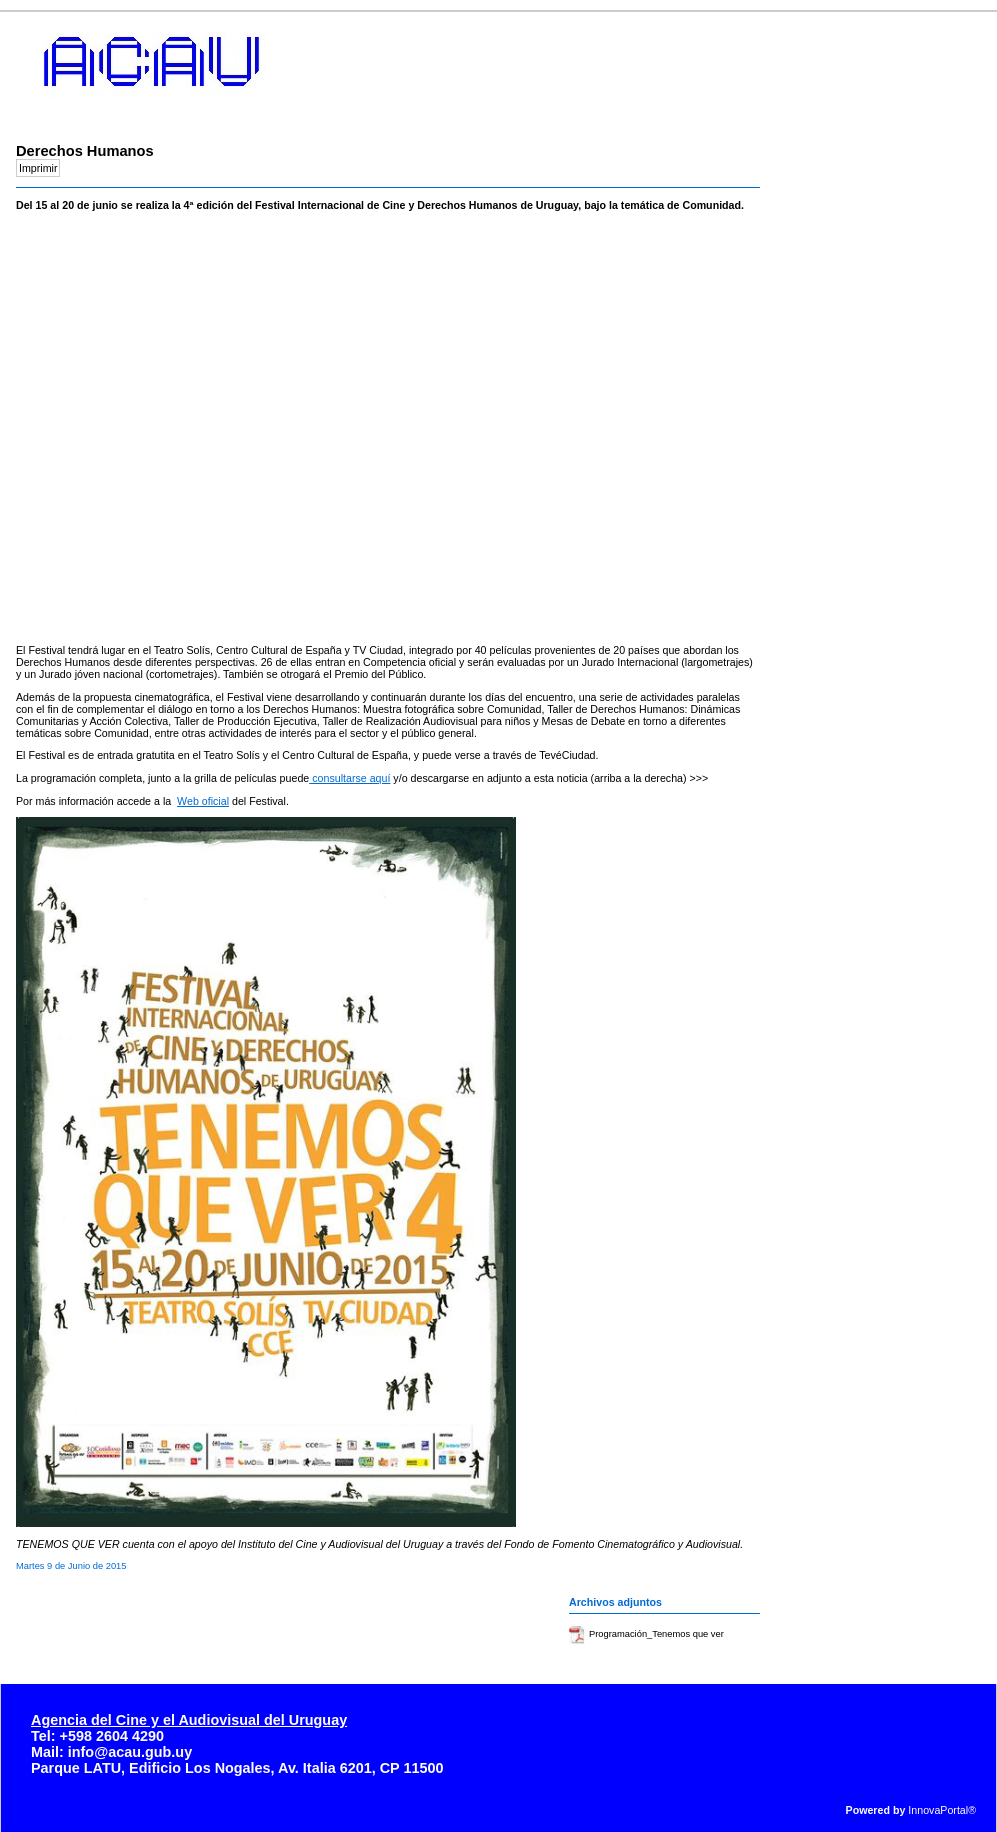  I want to click on consultarse aquí, so click(349, 778).